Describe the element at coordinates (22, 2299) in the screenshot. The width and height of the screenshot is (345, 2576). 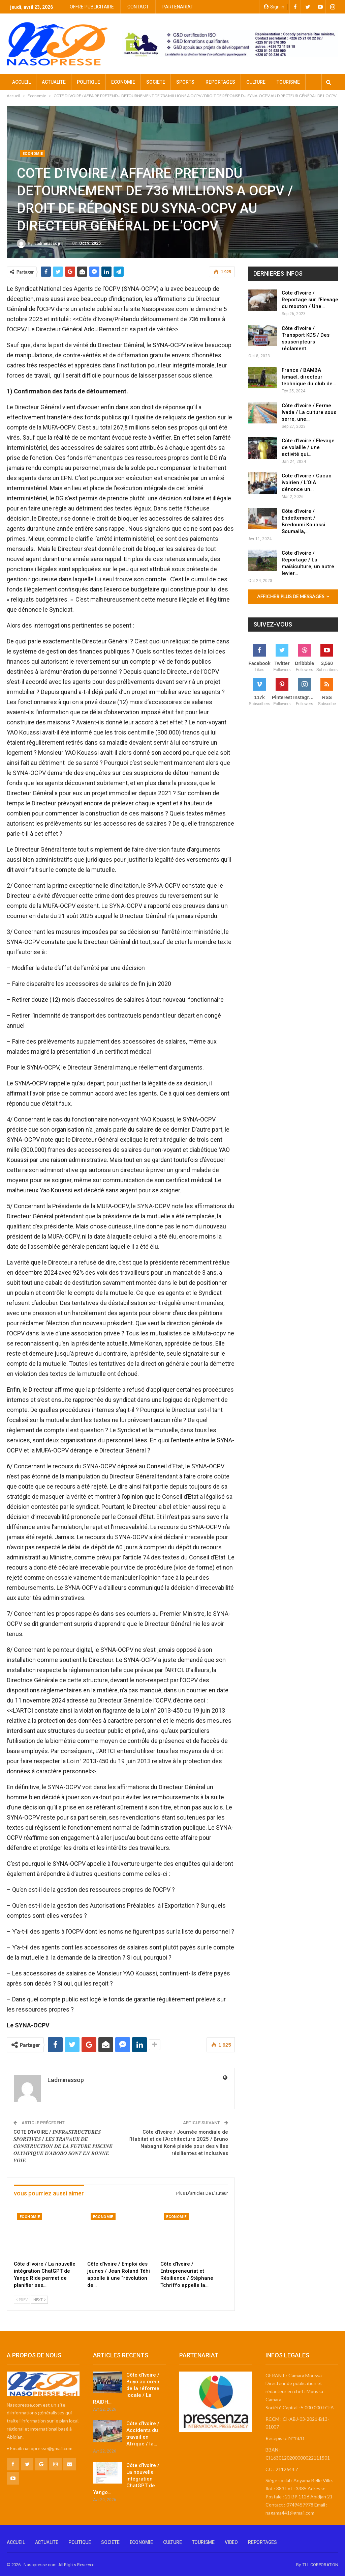
I see `Prev` at that location.